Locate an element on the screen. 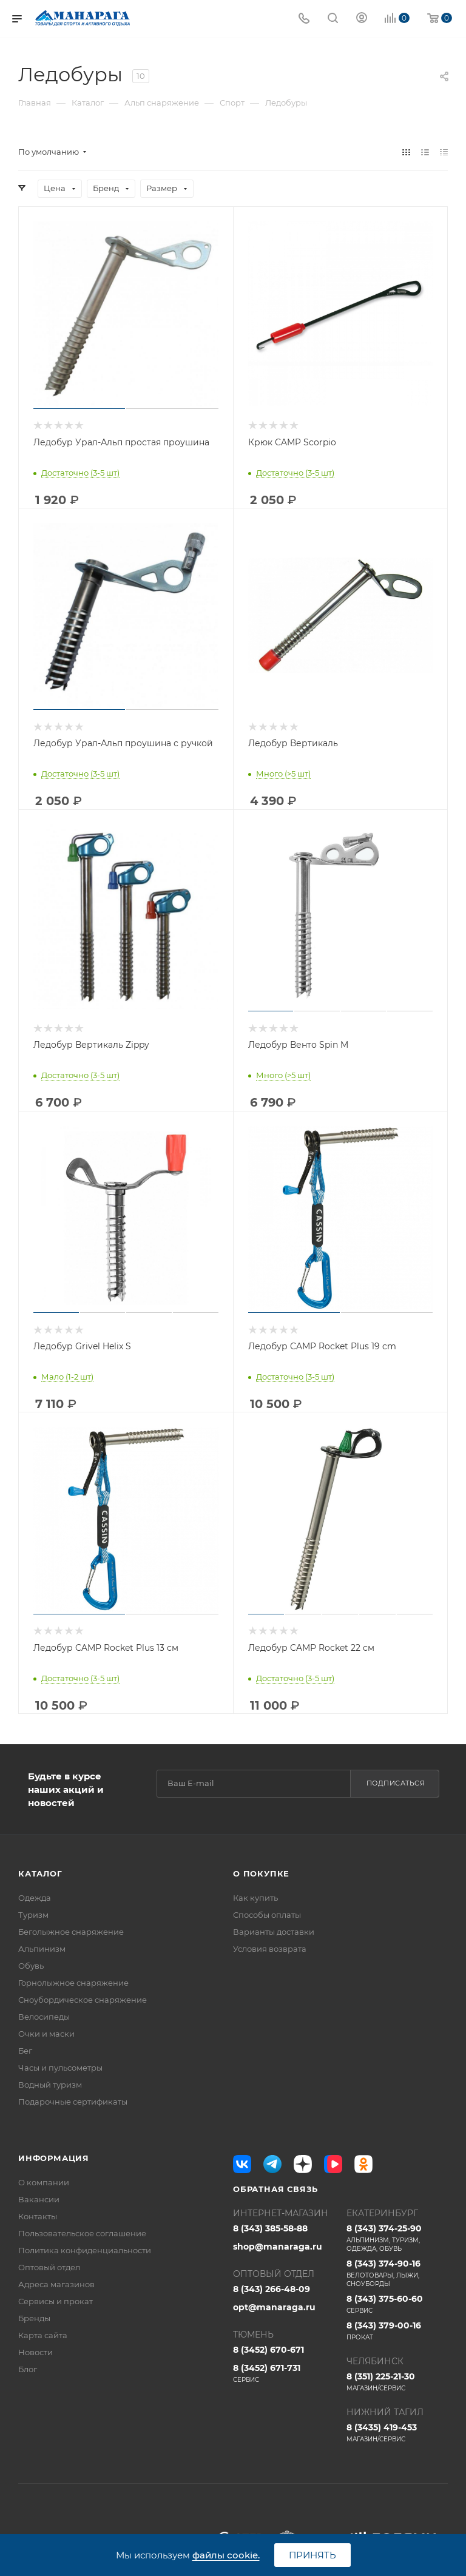 The width and height of the screenshot is (466, 2576). файлы cookie. is located at coordinates (226, 2555).